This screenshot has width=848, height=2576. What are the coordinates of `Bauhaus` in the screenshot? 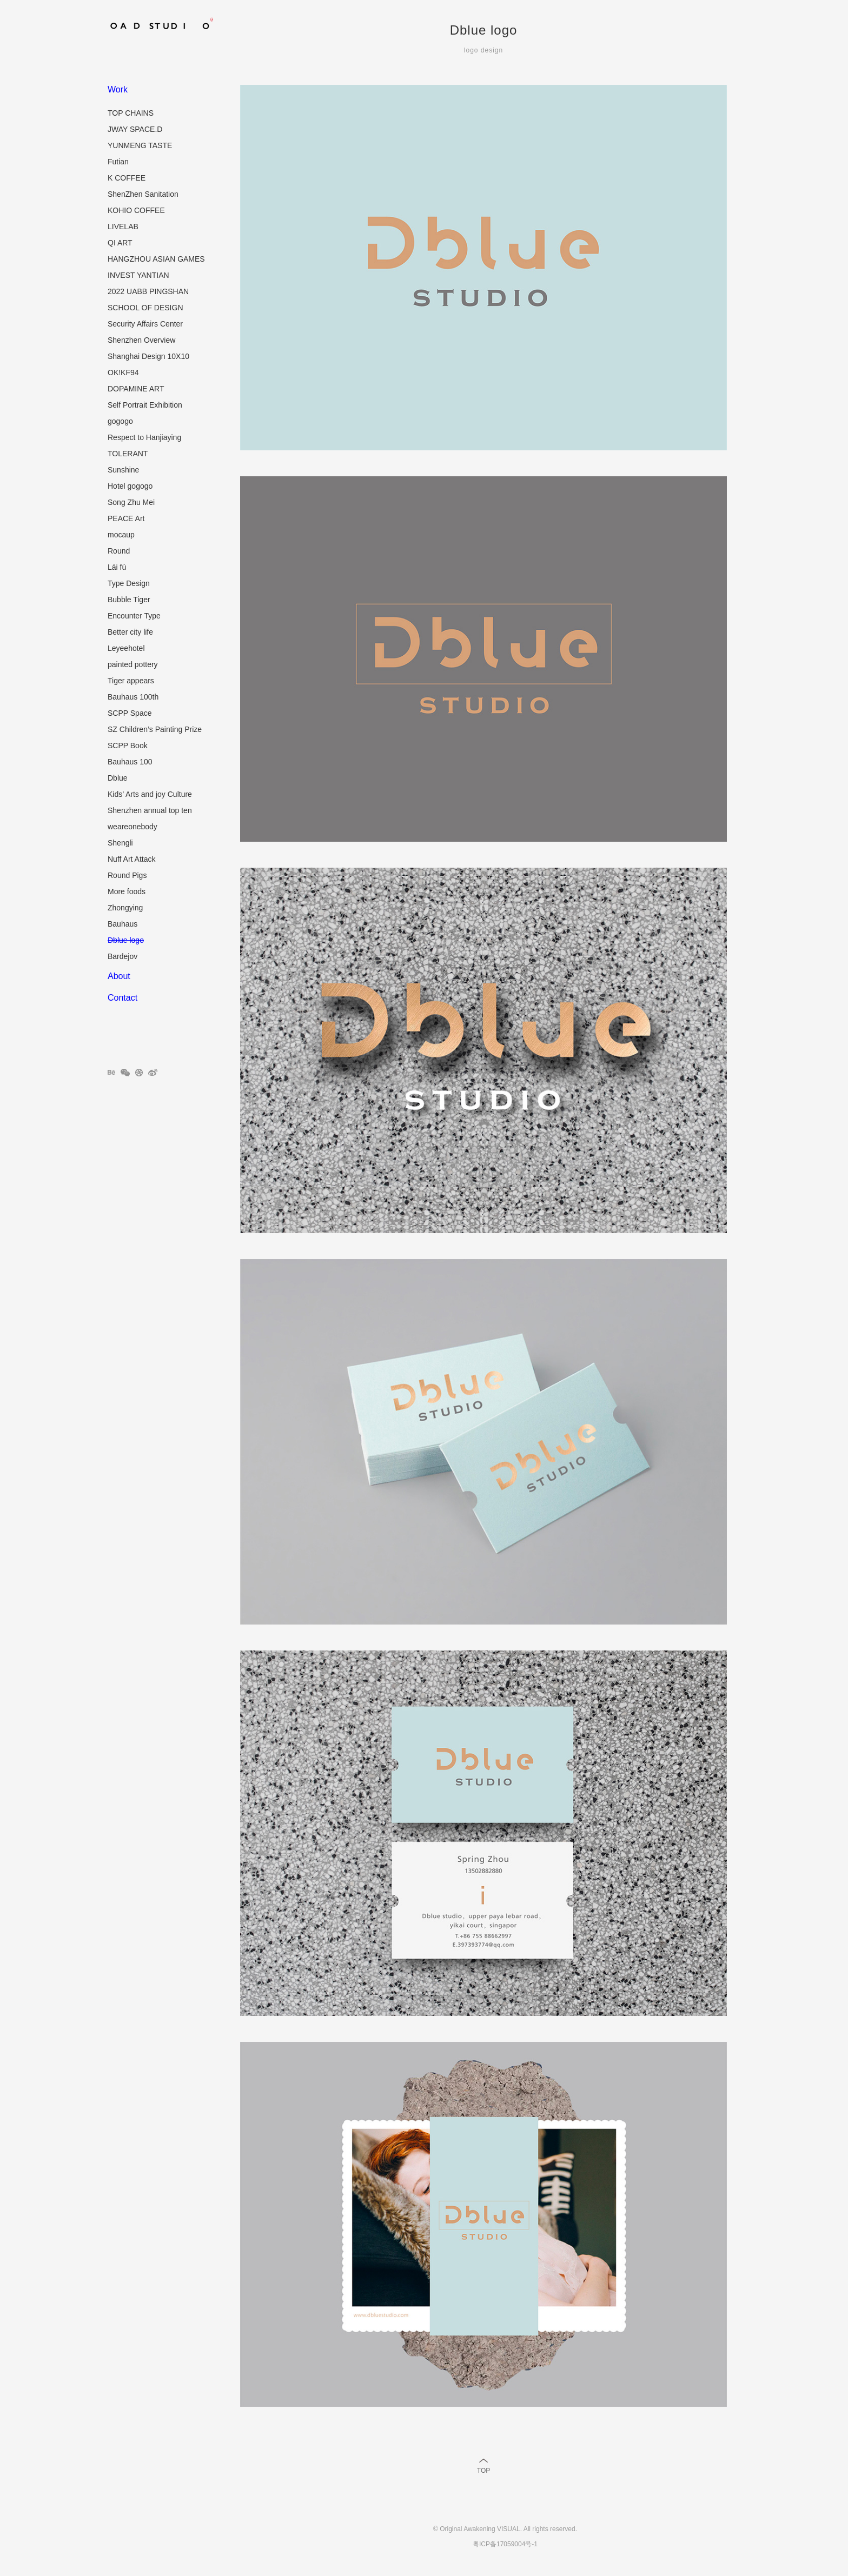 It's located at (122, 924).